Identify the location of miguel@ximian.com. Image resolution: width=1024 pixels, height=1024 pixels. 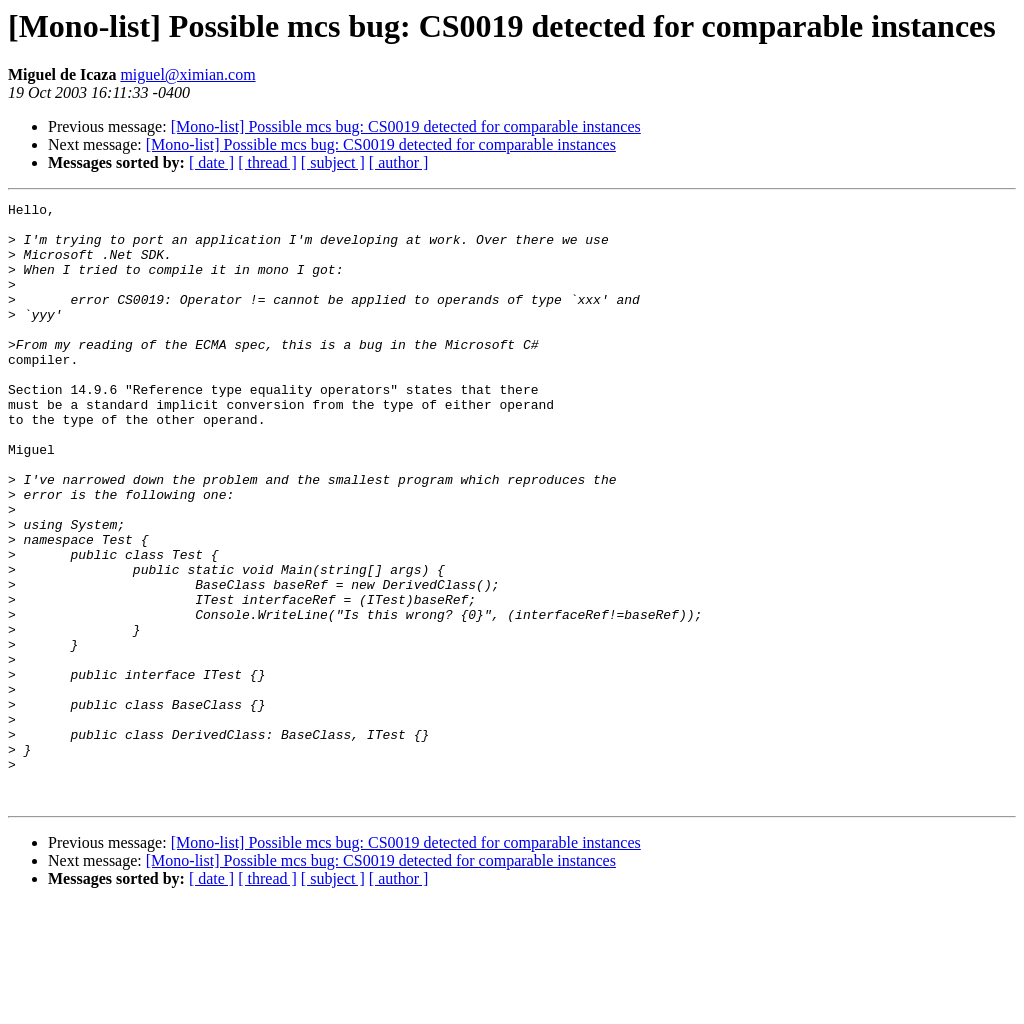
(187, 74).